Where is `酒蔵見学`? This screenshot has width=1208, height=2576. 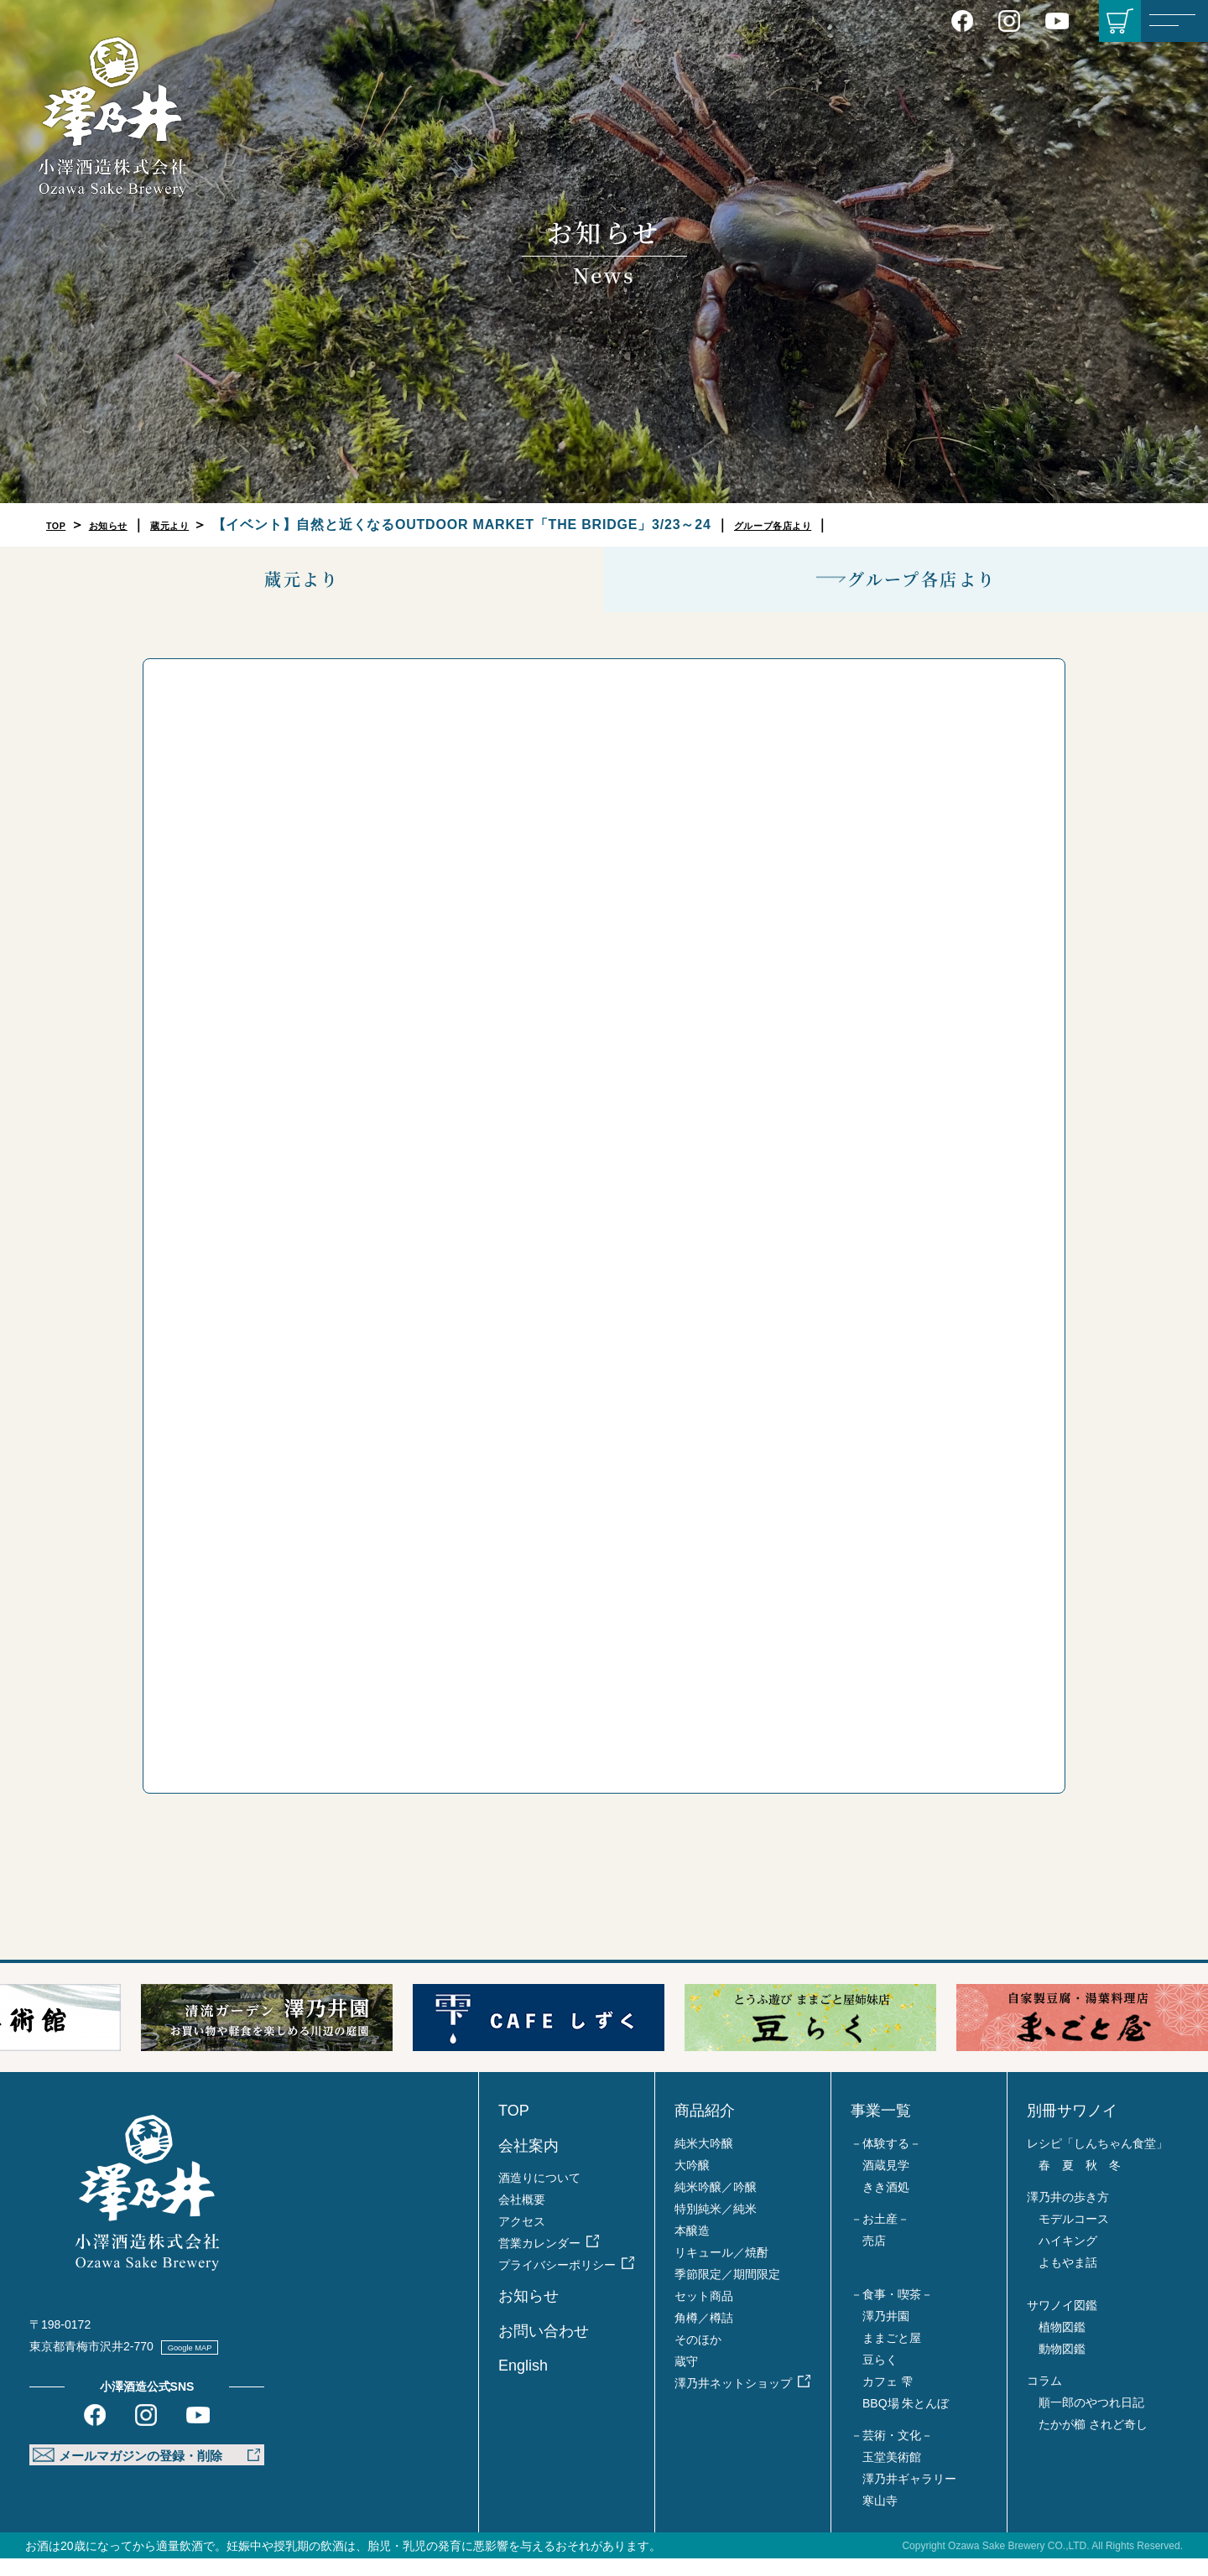
酒蔵見学 is located at coordinates (885, 2182).